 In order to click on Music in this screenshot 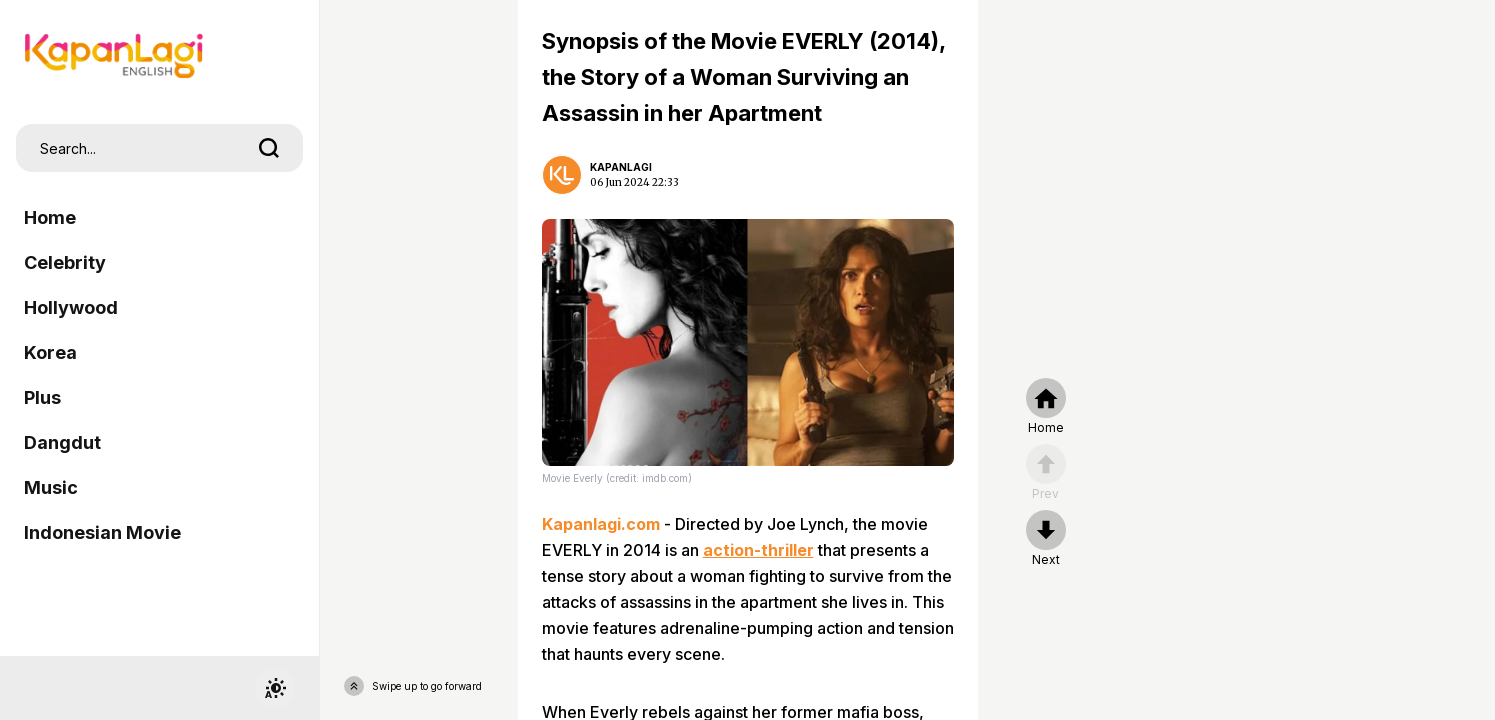, I will do `click(51, 487)`.